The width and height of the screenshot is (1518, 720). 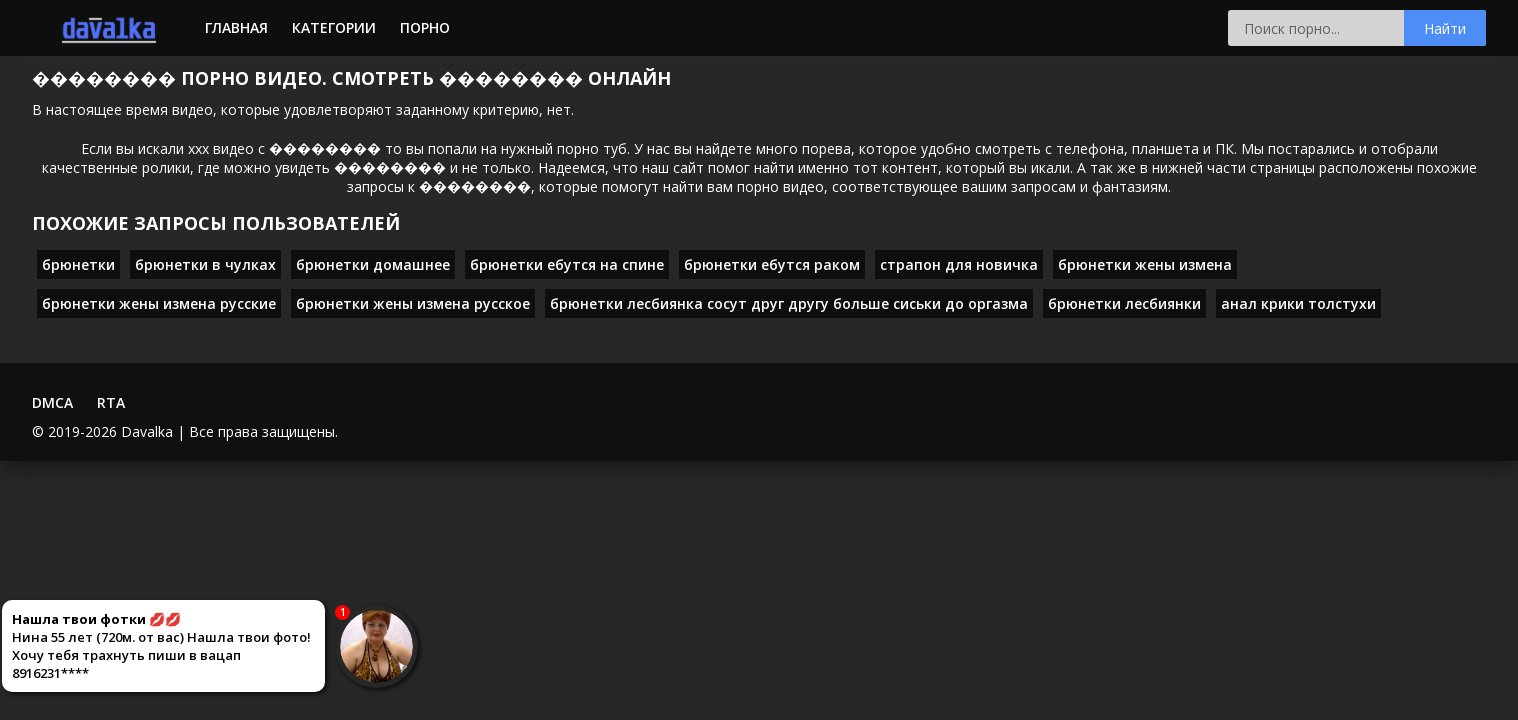 What do you see at coordinates (1124, 303) in the screenshot?
I see `брюнетки лесбиянки` at bounding box center [1124, 303].